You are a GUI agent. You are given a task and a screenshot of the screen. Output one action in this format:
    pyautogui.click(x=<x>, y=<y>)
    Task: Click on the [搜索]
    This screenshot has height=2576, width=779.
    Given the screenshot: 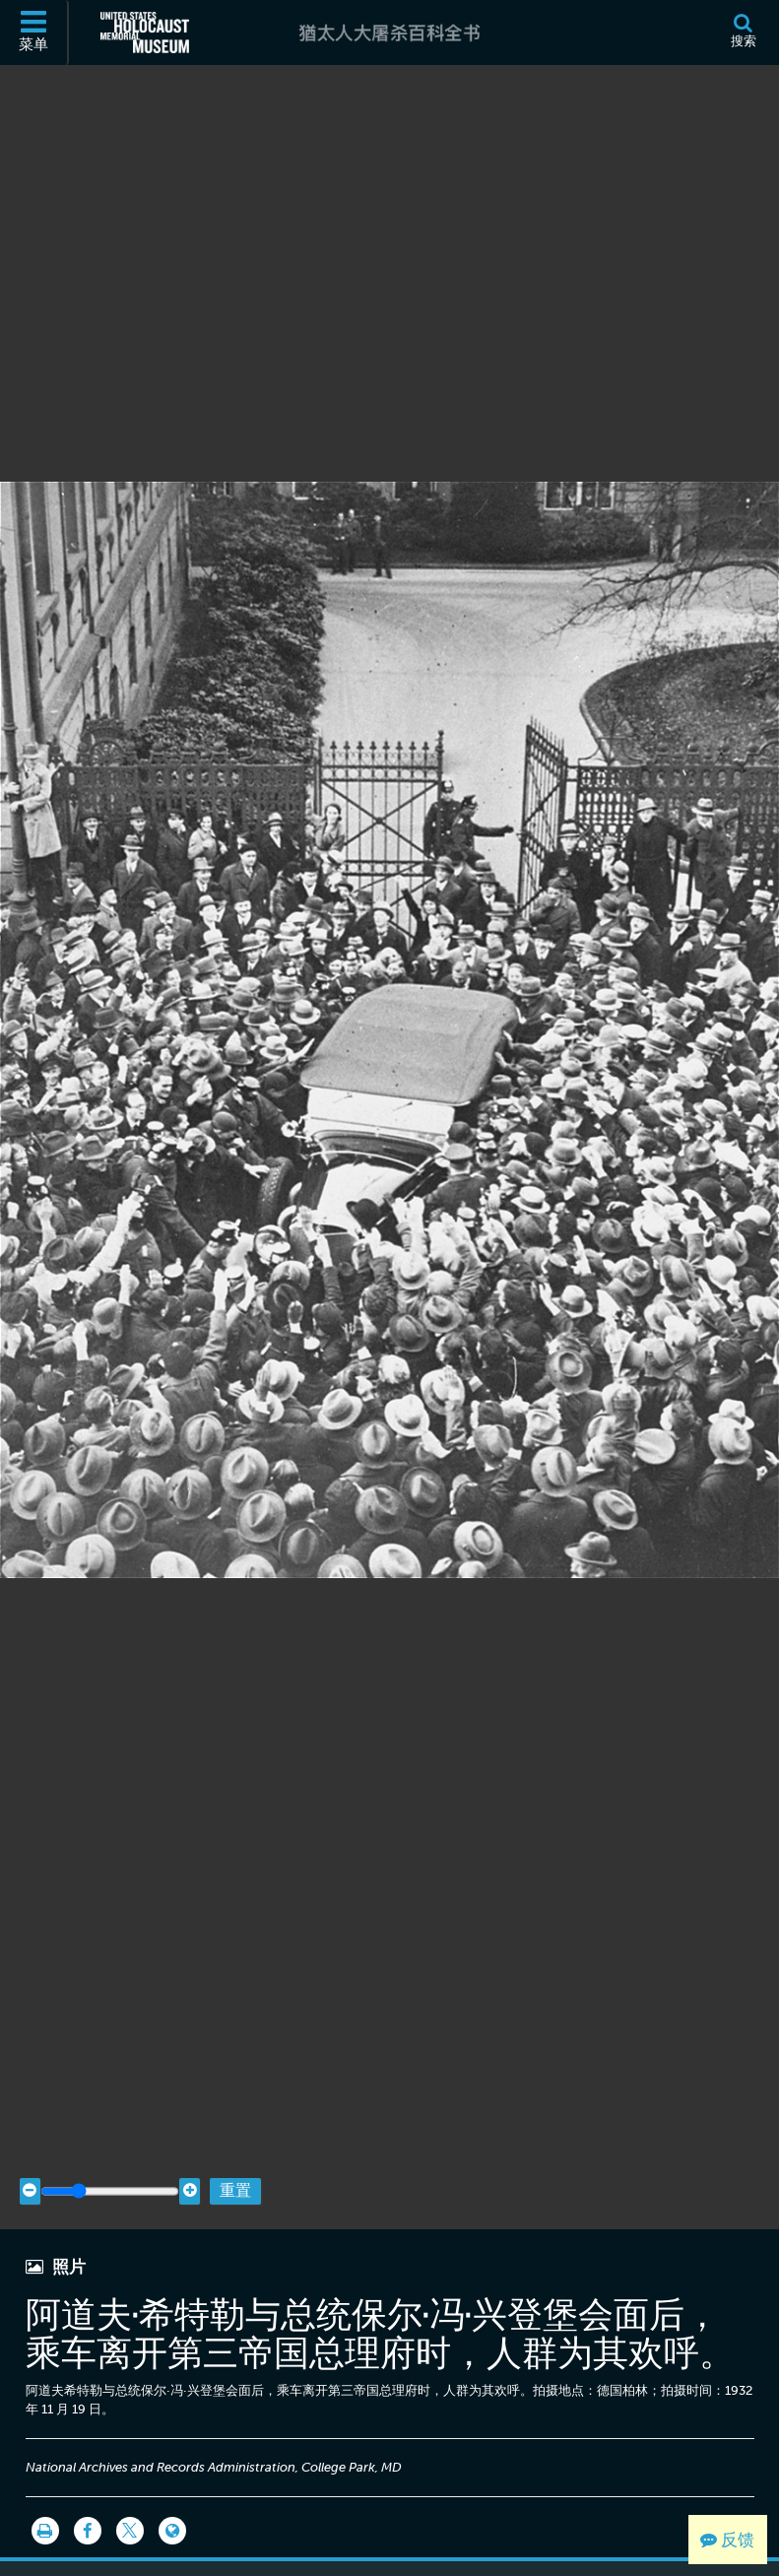 What is the action you would take?
    pyautogui.click(x=743, y=32)
    